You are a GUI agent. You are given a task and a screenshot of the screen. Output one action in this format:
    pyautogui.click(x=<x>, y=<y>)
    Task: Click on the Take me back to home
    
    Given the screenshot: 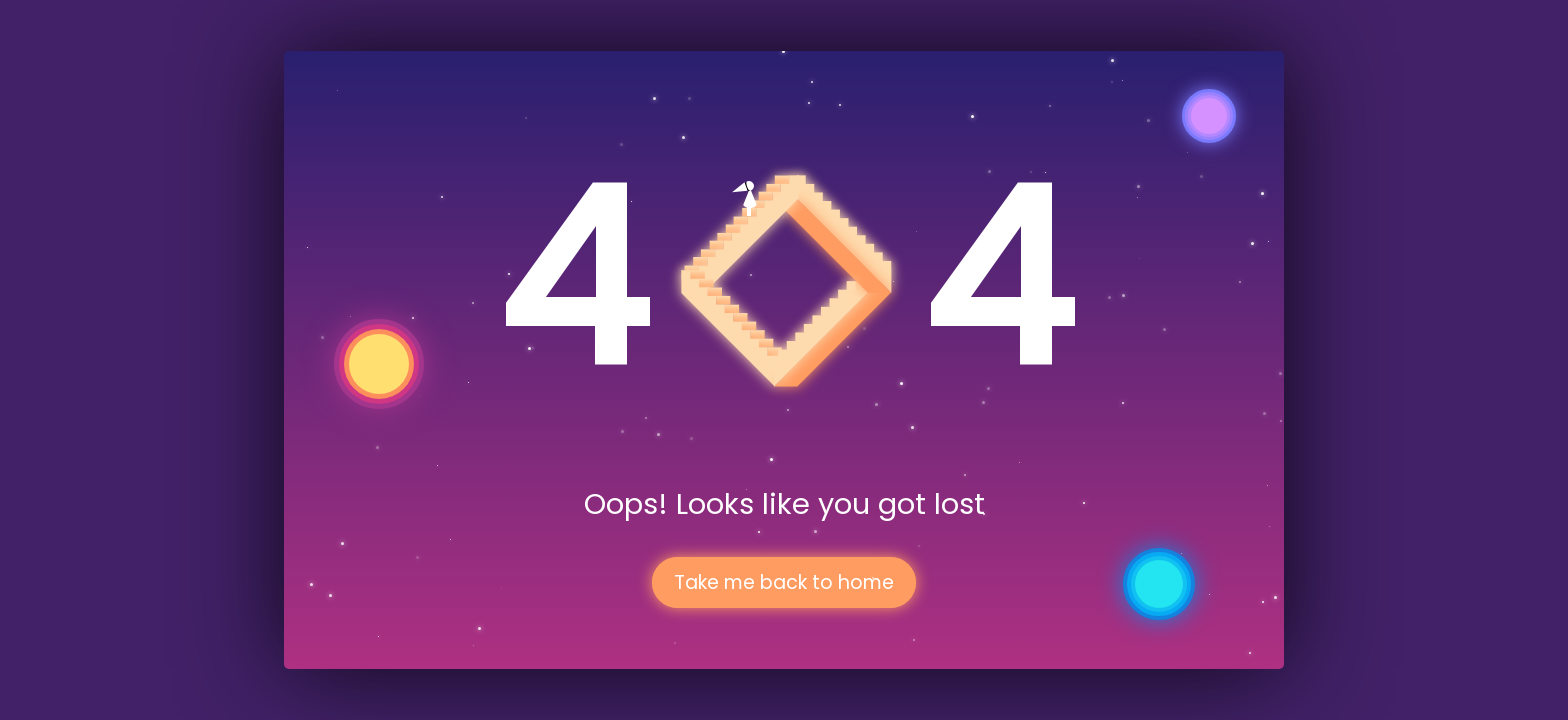 What is the action you would take?
    pyautogui.click(x=784, y=582)
    